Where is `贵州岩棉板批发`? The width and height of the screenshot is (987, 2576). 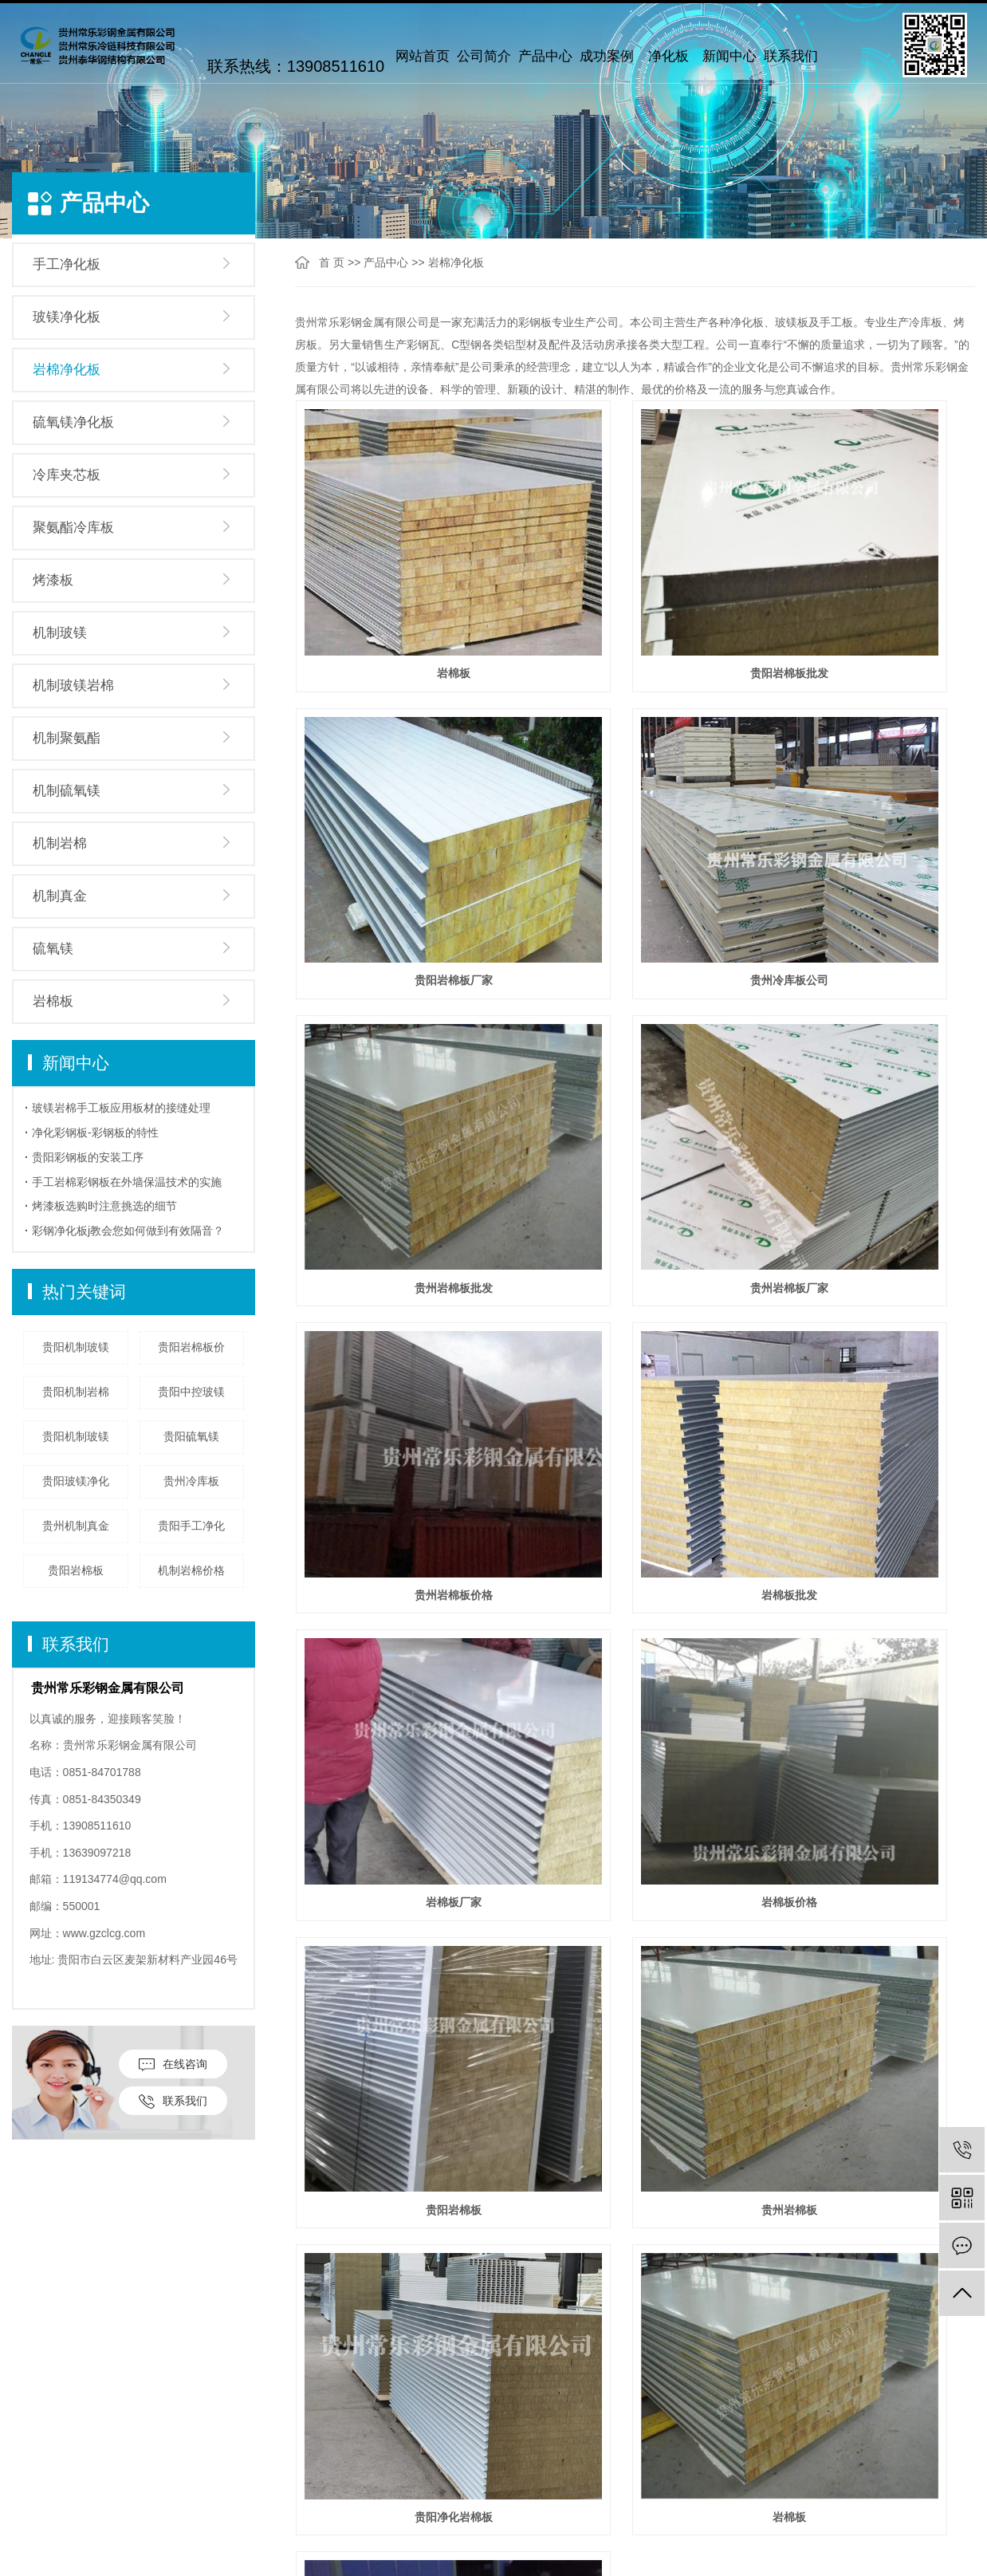 贵州岩棉板批发 is located at coordinates (635, 810).